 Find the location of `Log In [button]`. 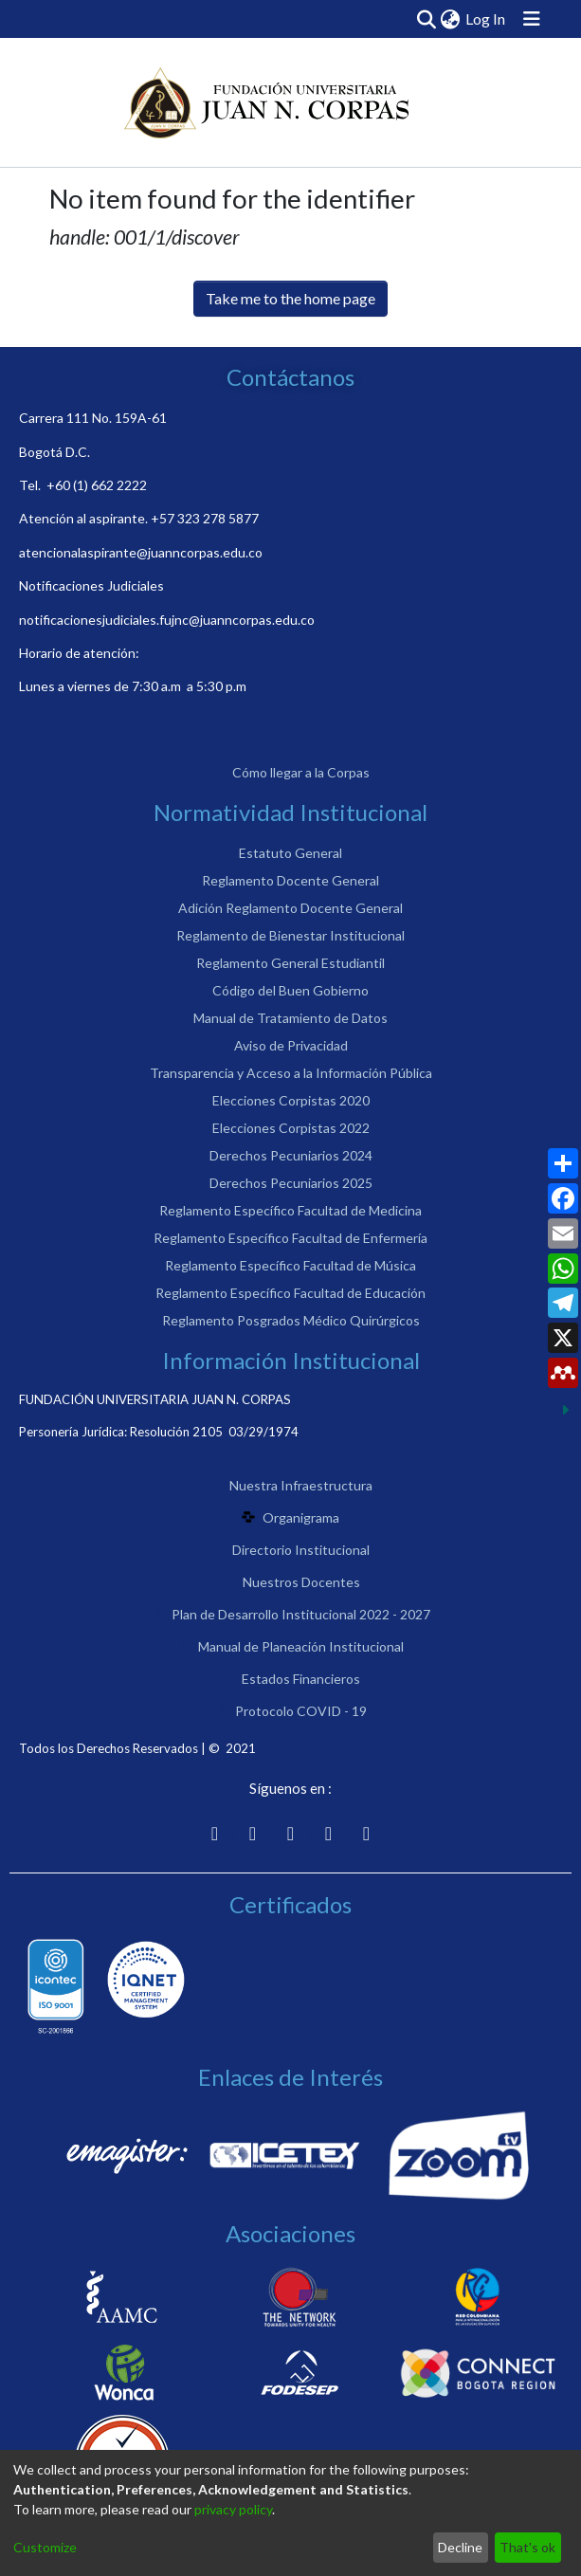

Log In [button] is located at coordinates (486, 18).